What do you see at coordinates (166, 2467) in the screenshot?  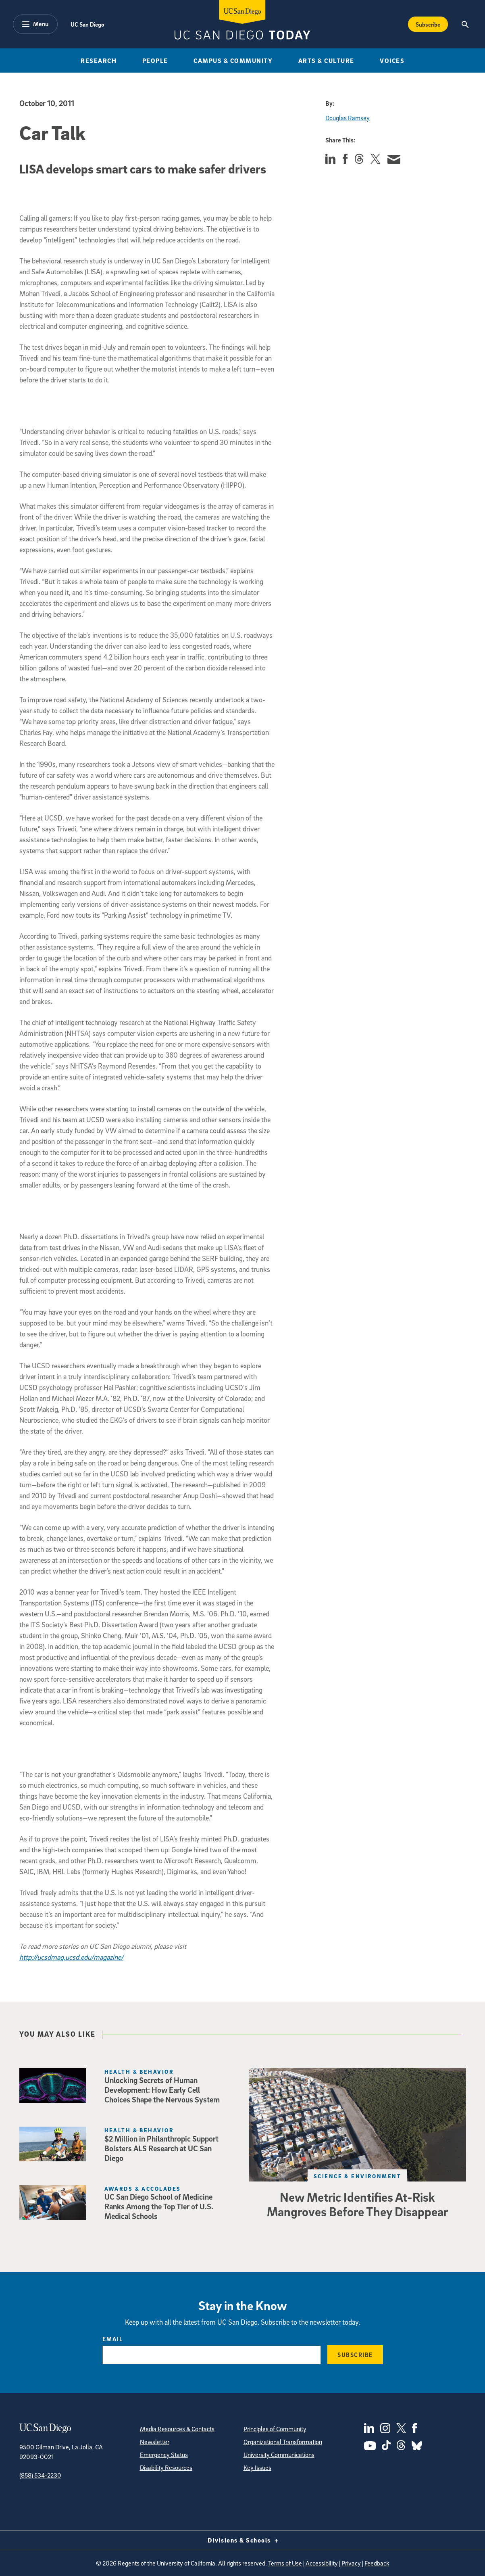 I see `Disability Resources` at bounding box center [166, 2467].